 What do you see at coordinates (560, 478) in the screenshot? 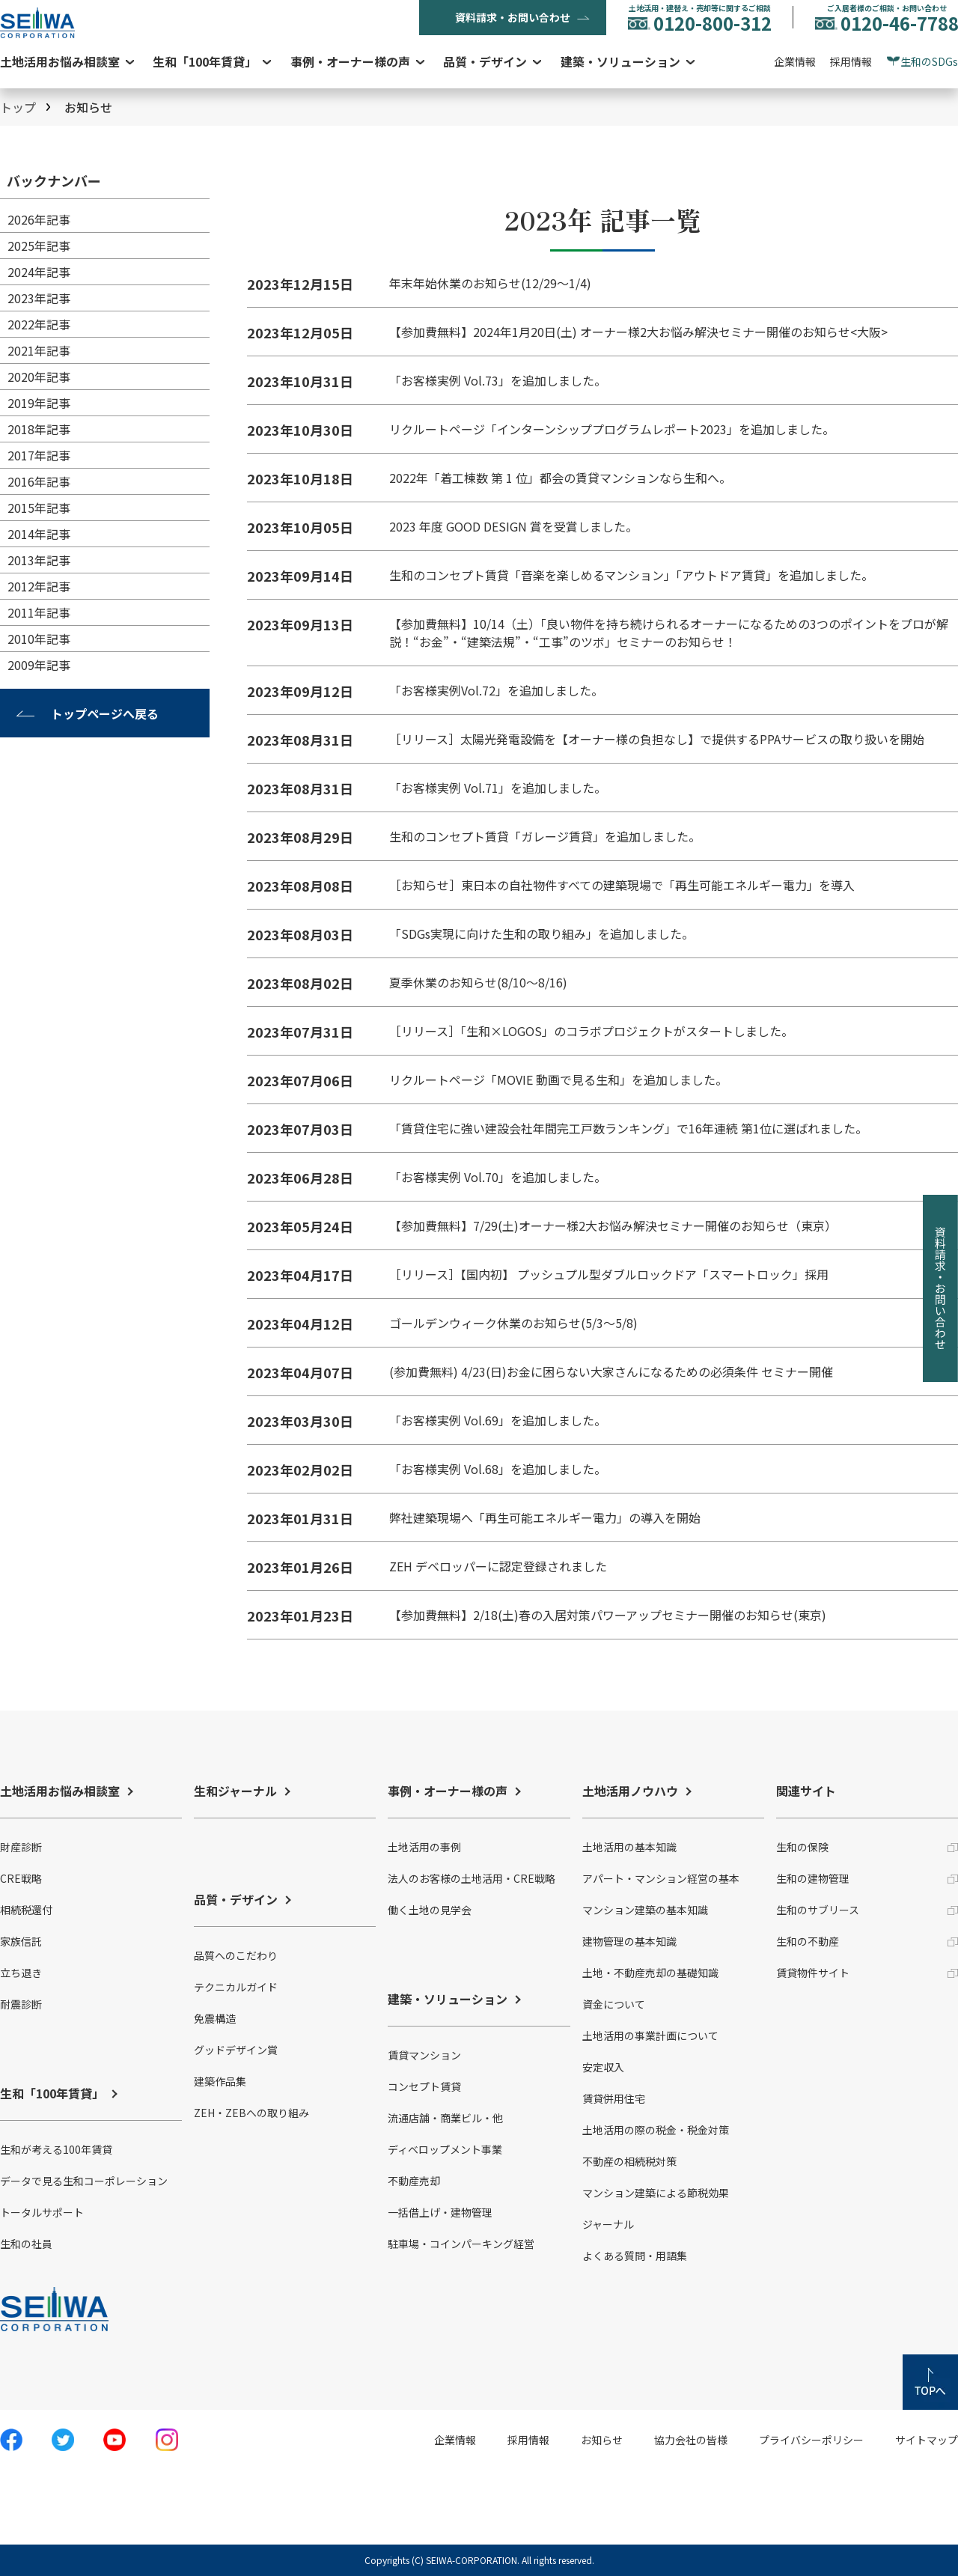
I see `2022年「着工棟数 第 1 位」都会の賃貸マンションなら生和へ。` at bounding box center [560, 478].